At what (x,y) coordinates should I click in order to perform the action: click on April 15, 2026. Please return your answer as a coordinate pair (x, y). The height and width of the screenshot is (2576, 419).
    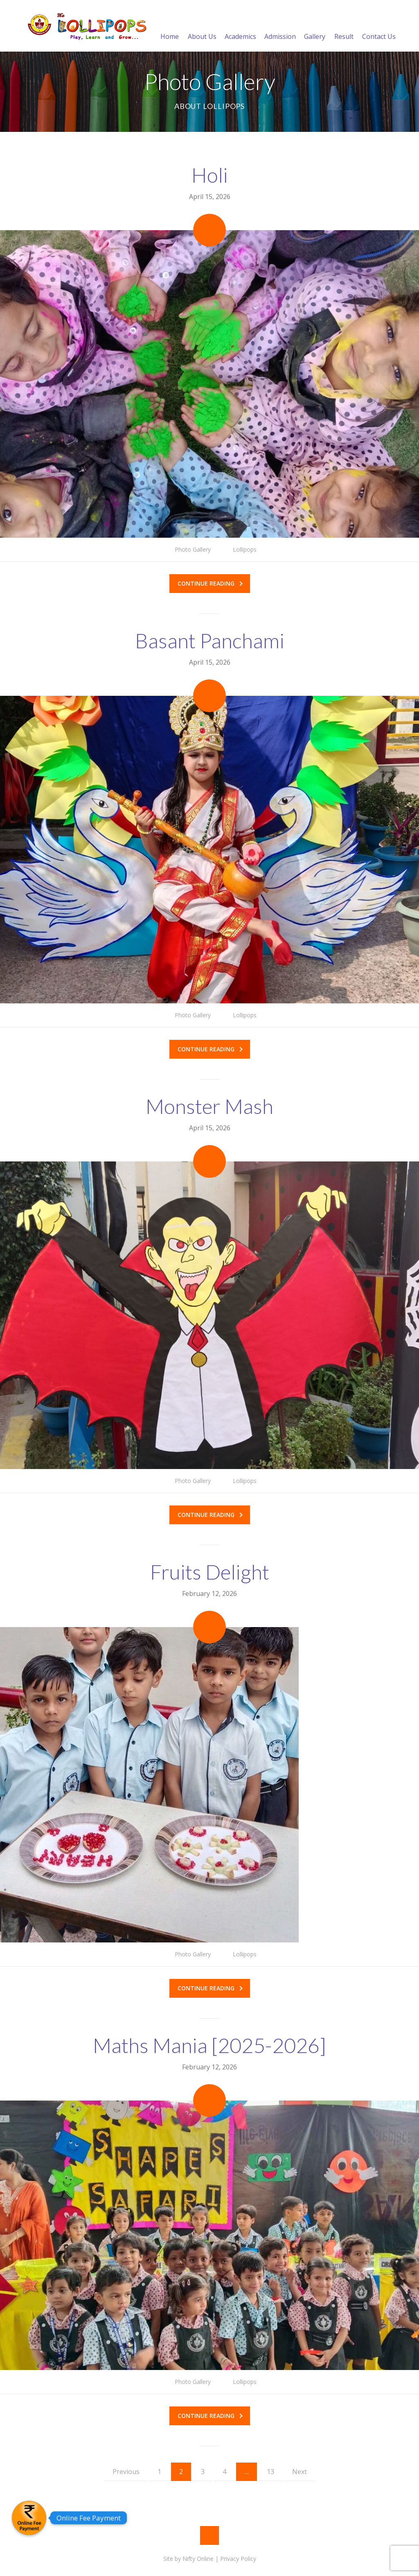
    Looking at the image, I should click on (209, 196).